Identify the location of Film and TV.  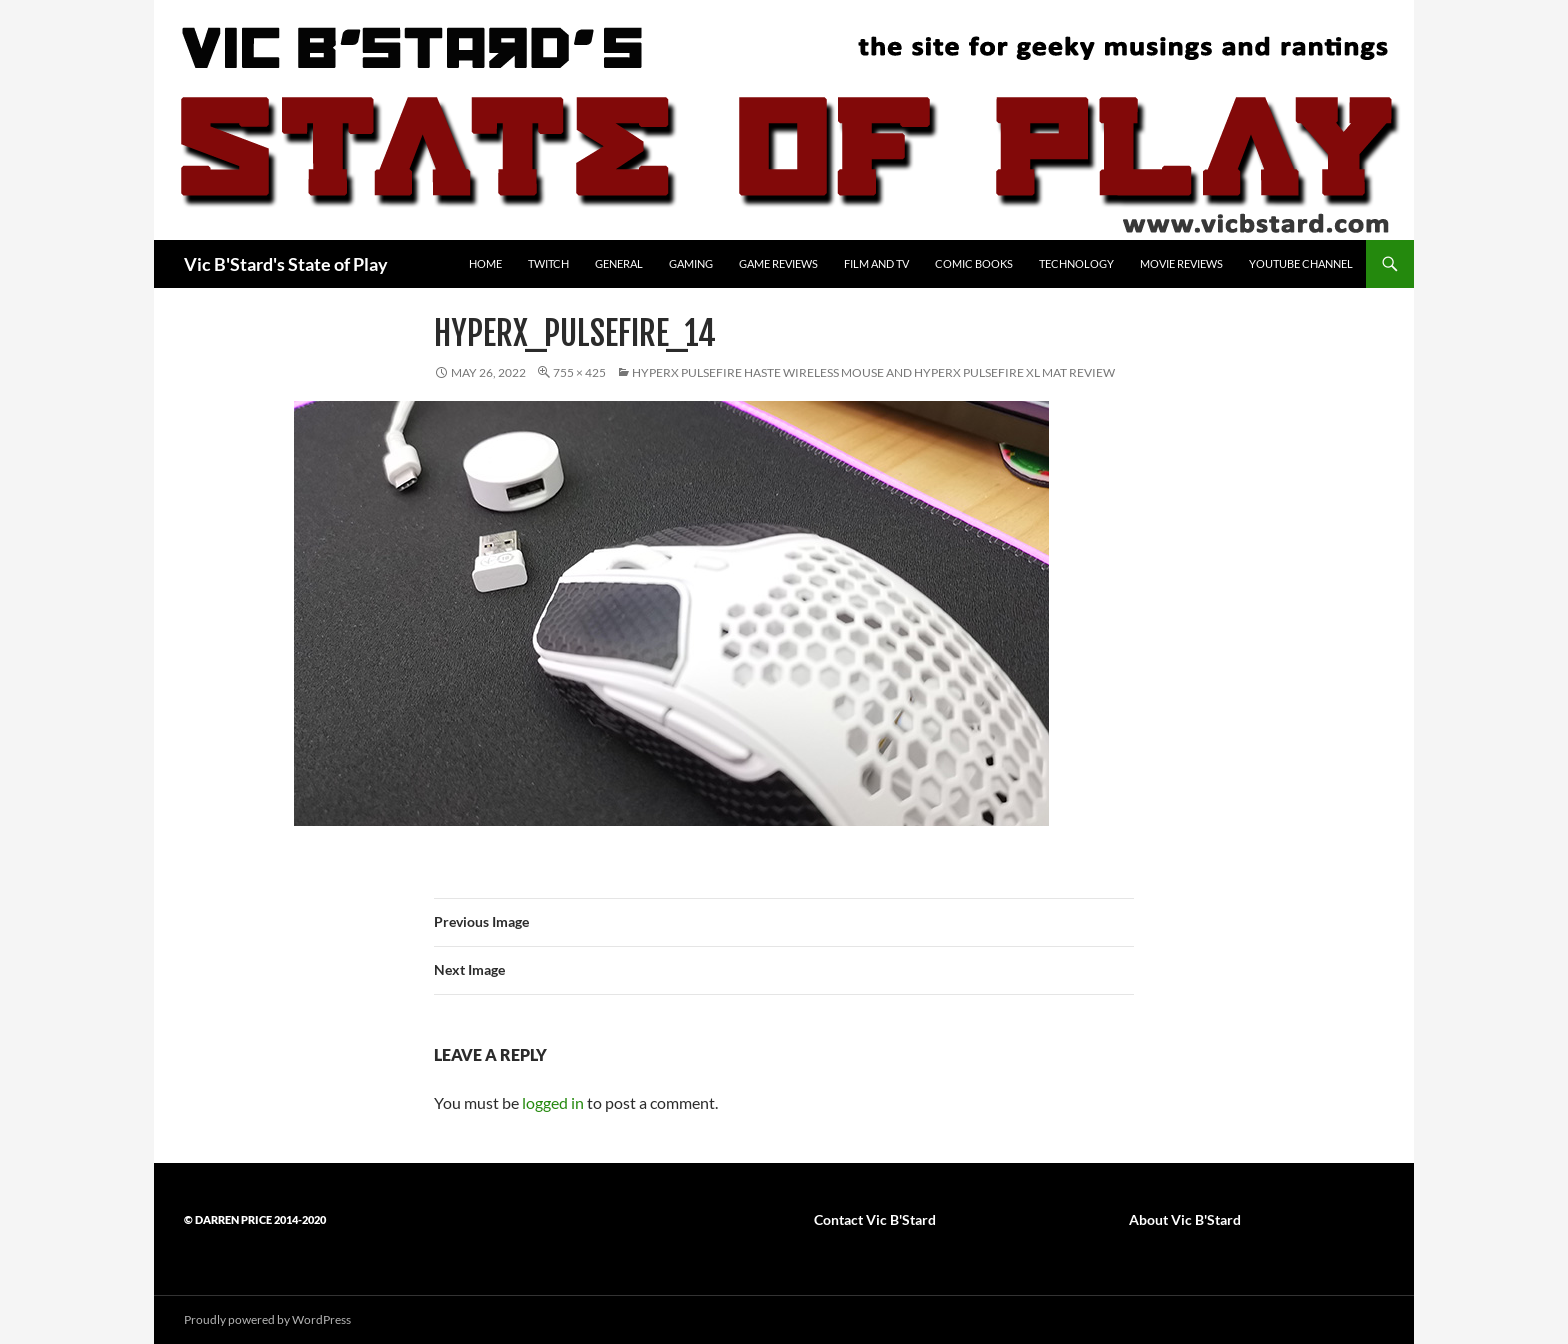
(876, 263).